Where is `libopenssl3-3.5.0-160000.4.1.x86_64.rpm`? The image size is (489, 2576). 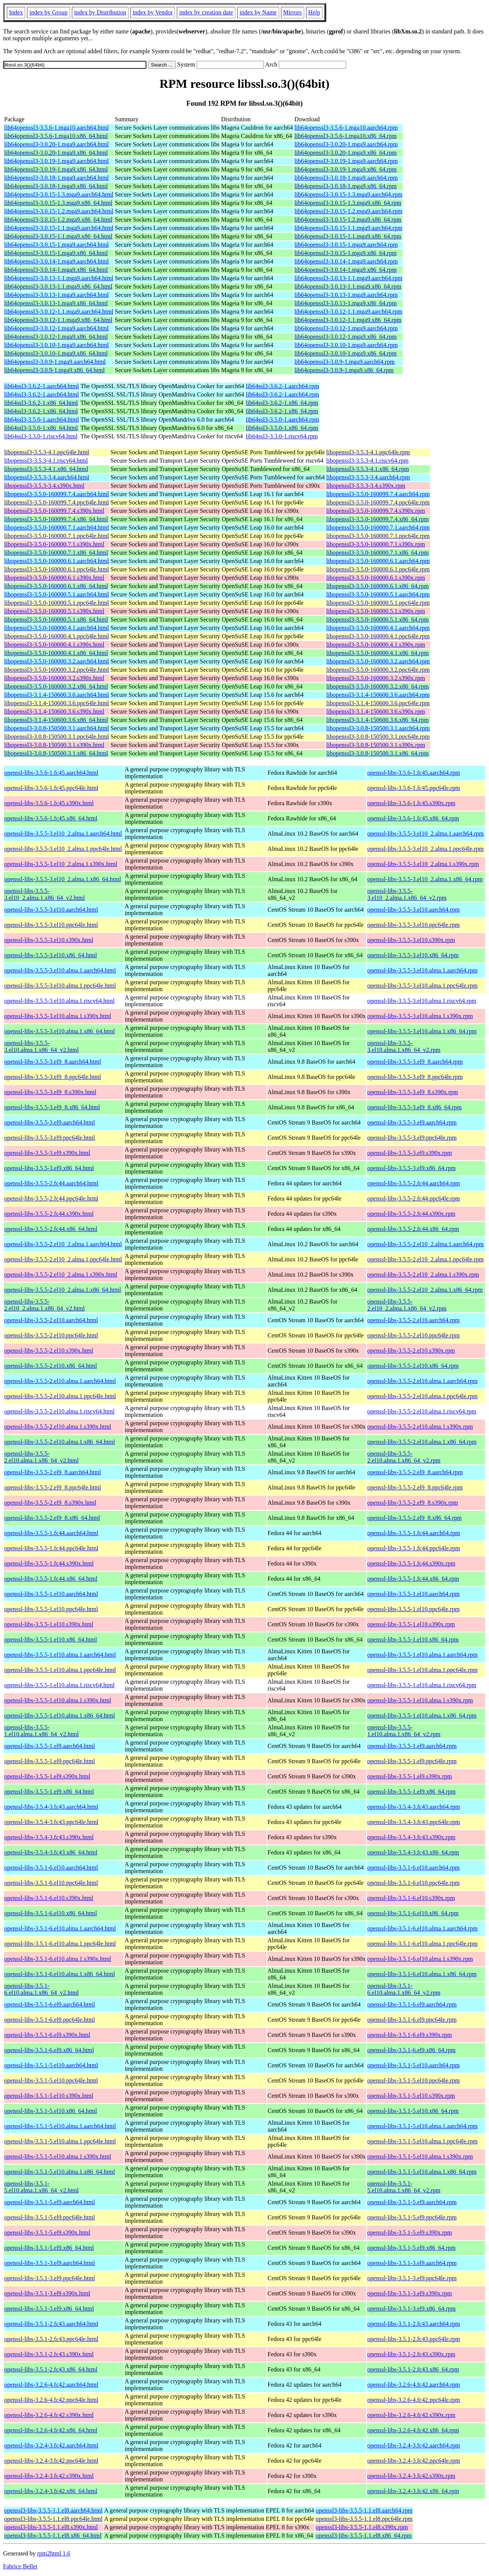 libopenssl3-3.5.0-160000.4.1.x86_64.rpm is located at coordinates (377, 653).